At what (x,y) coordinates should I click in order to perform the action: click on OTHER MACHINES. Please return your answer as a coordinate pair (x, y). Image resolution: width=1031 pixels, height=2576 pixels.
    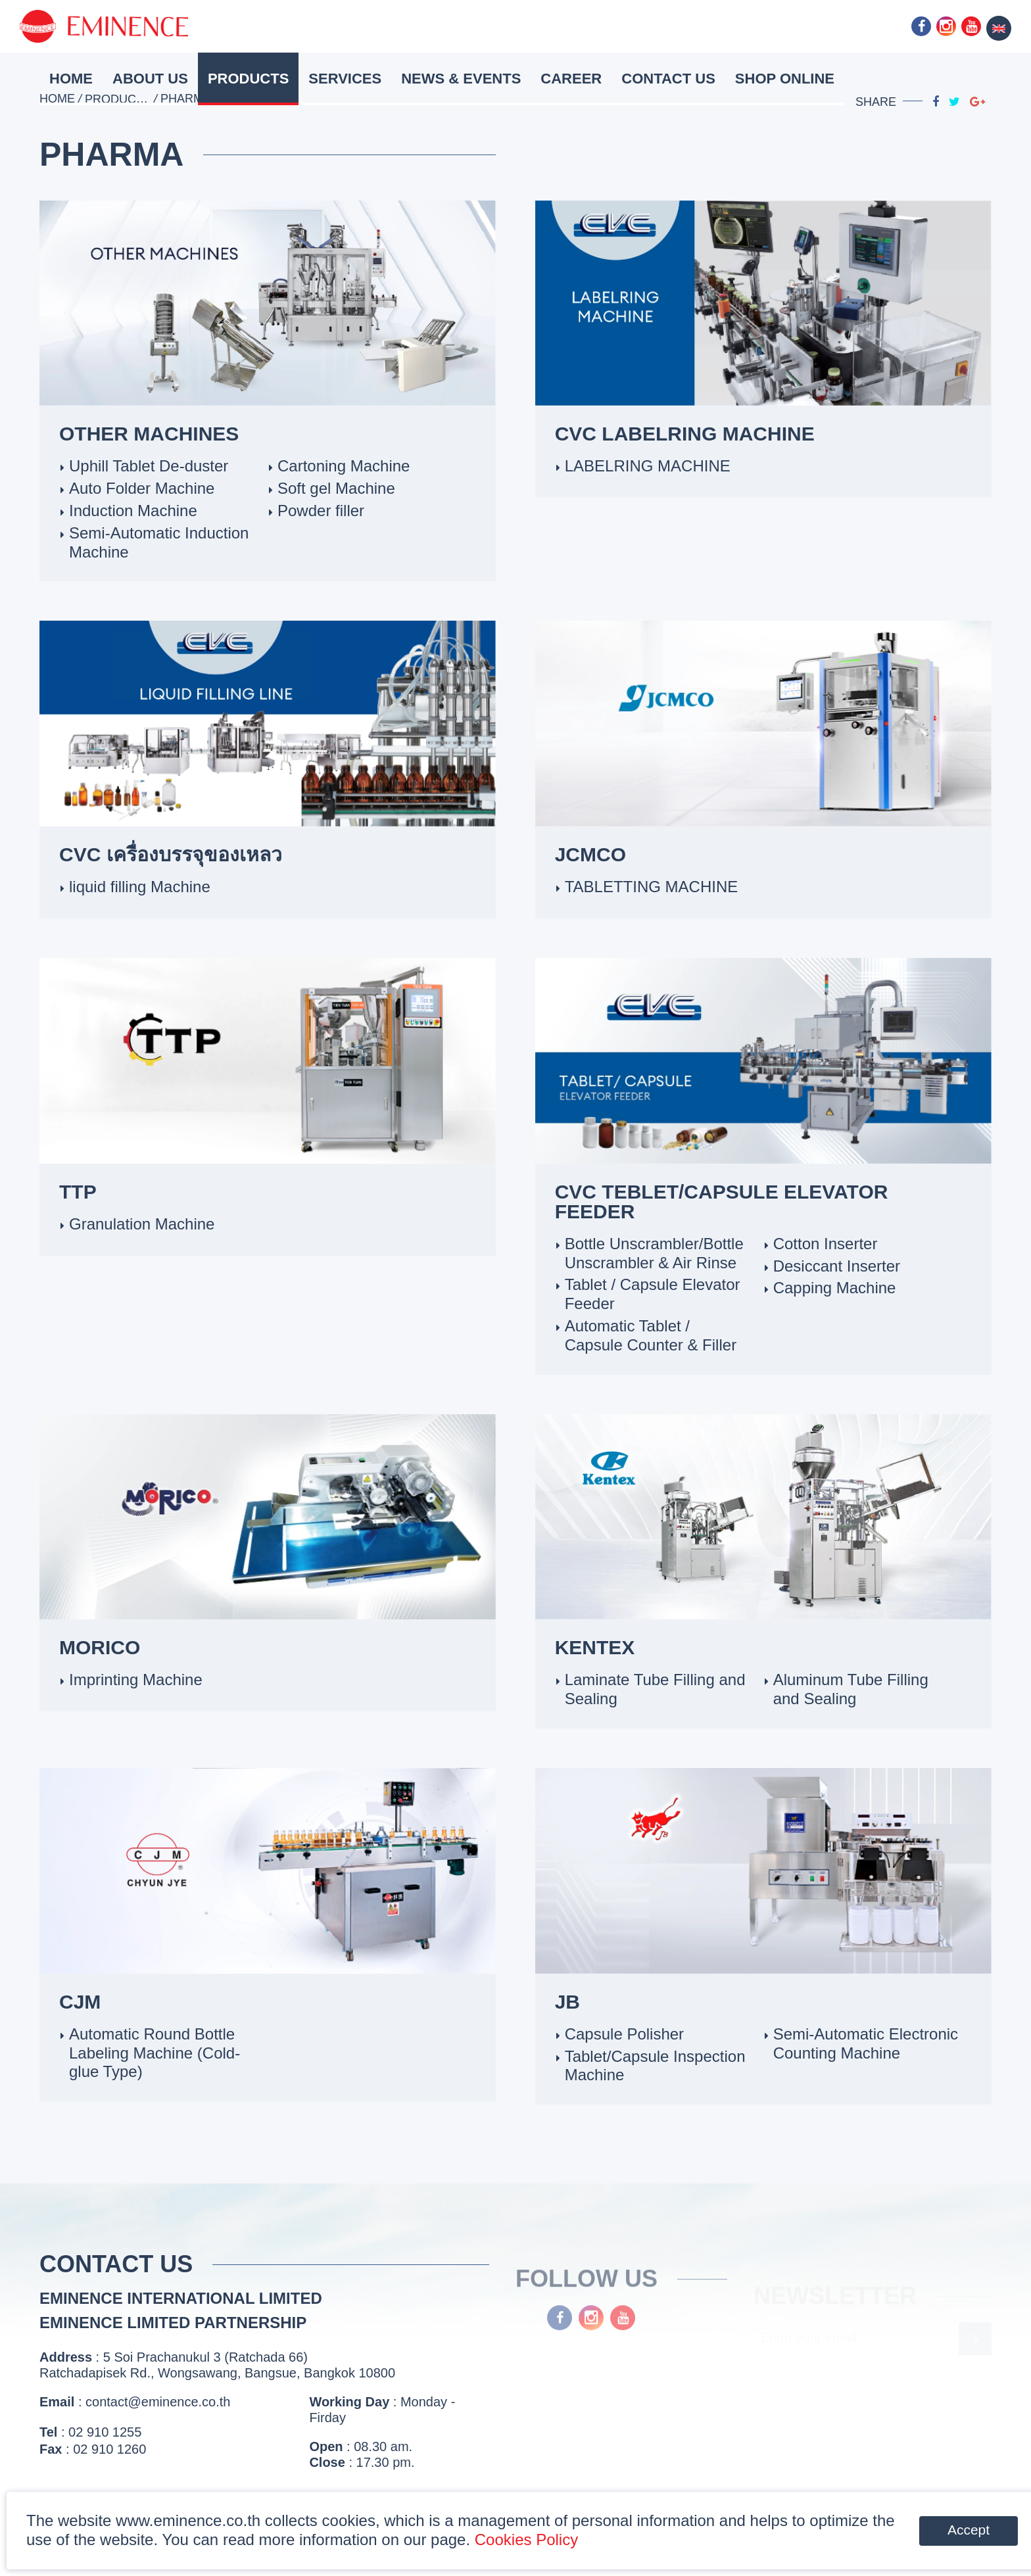
    Looking at the image, I should click on (149, 433).